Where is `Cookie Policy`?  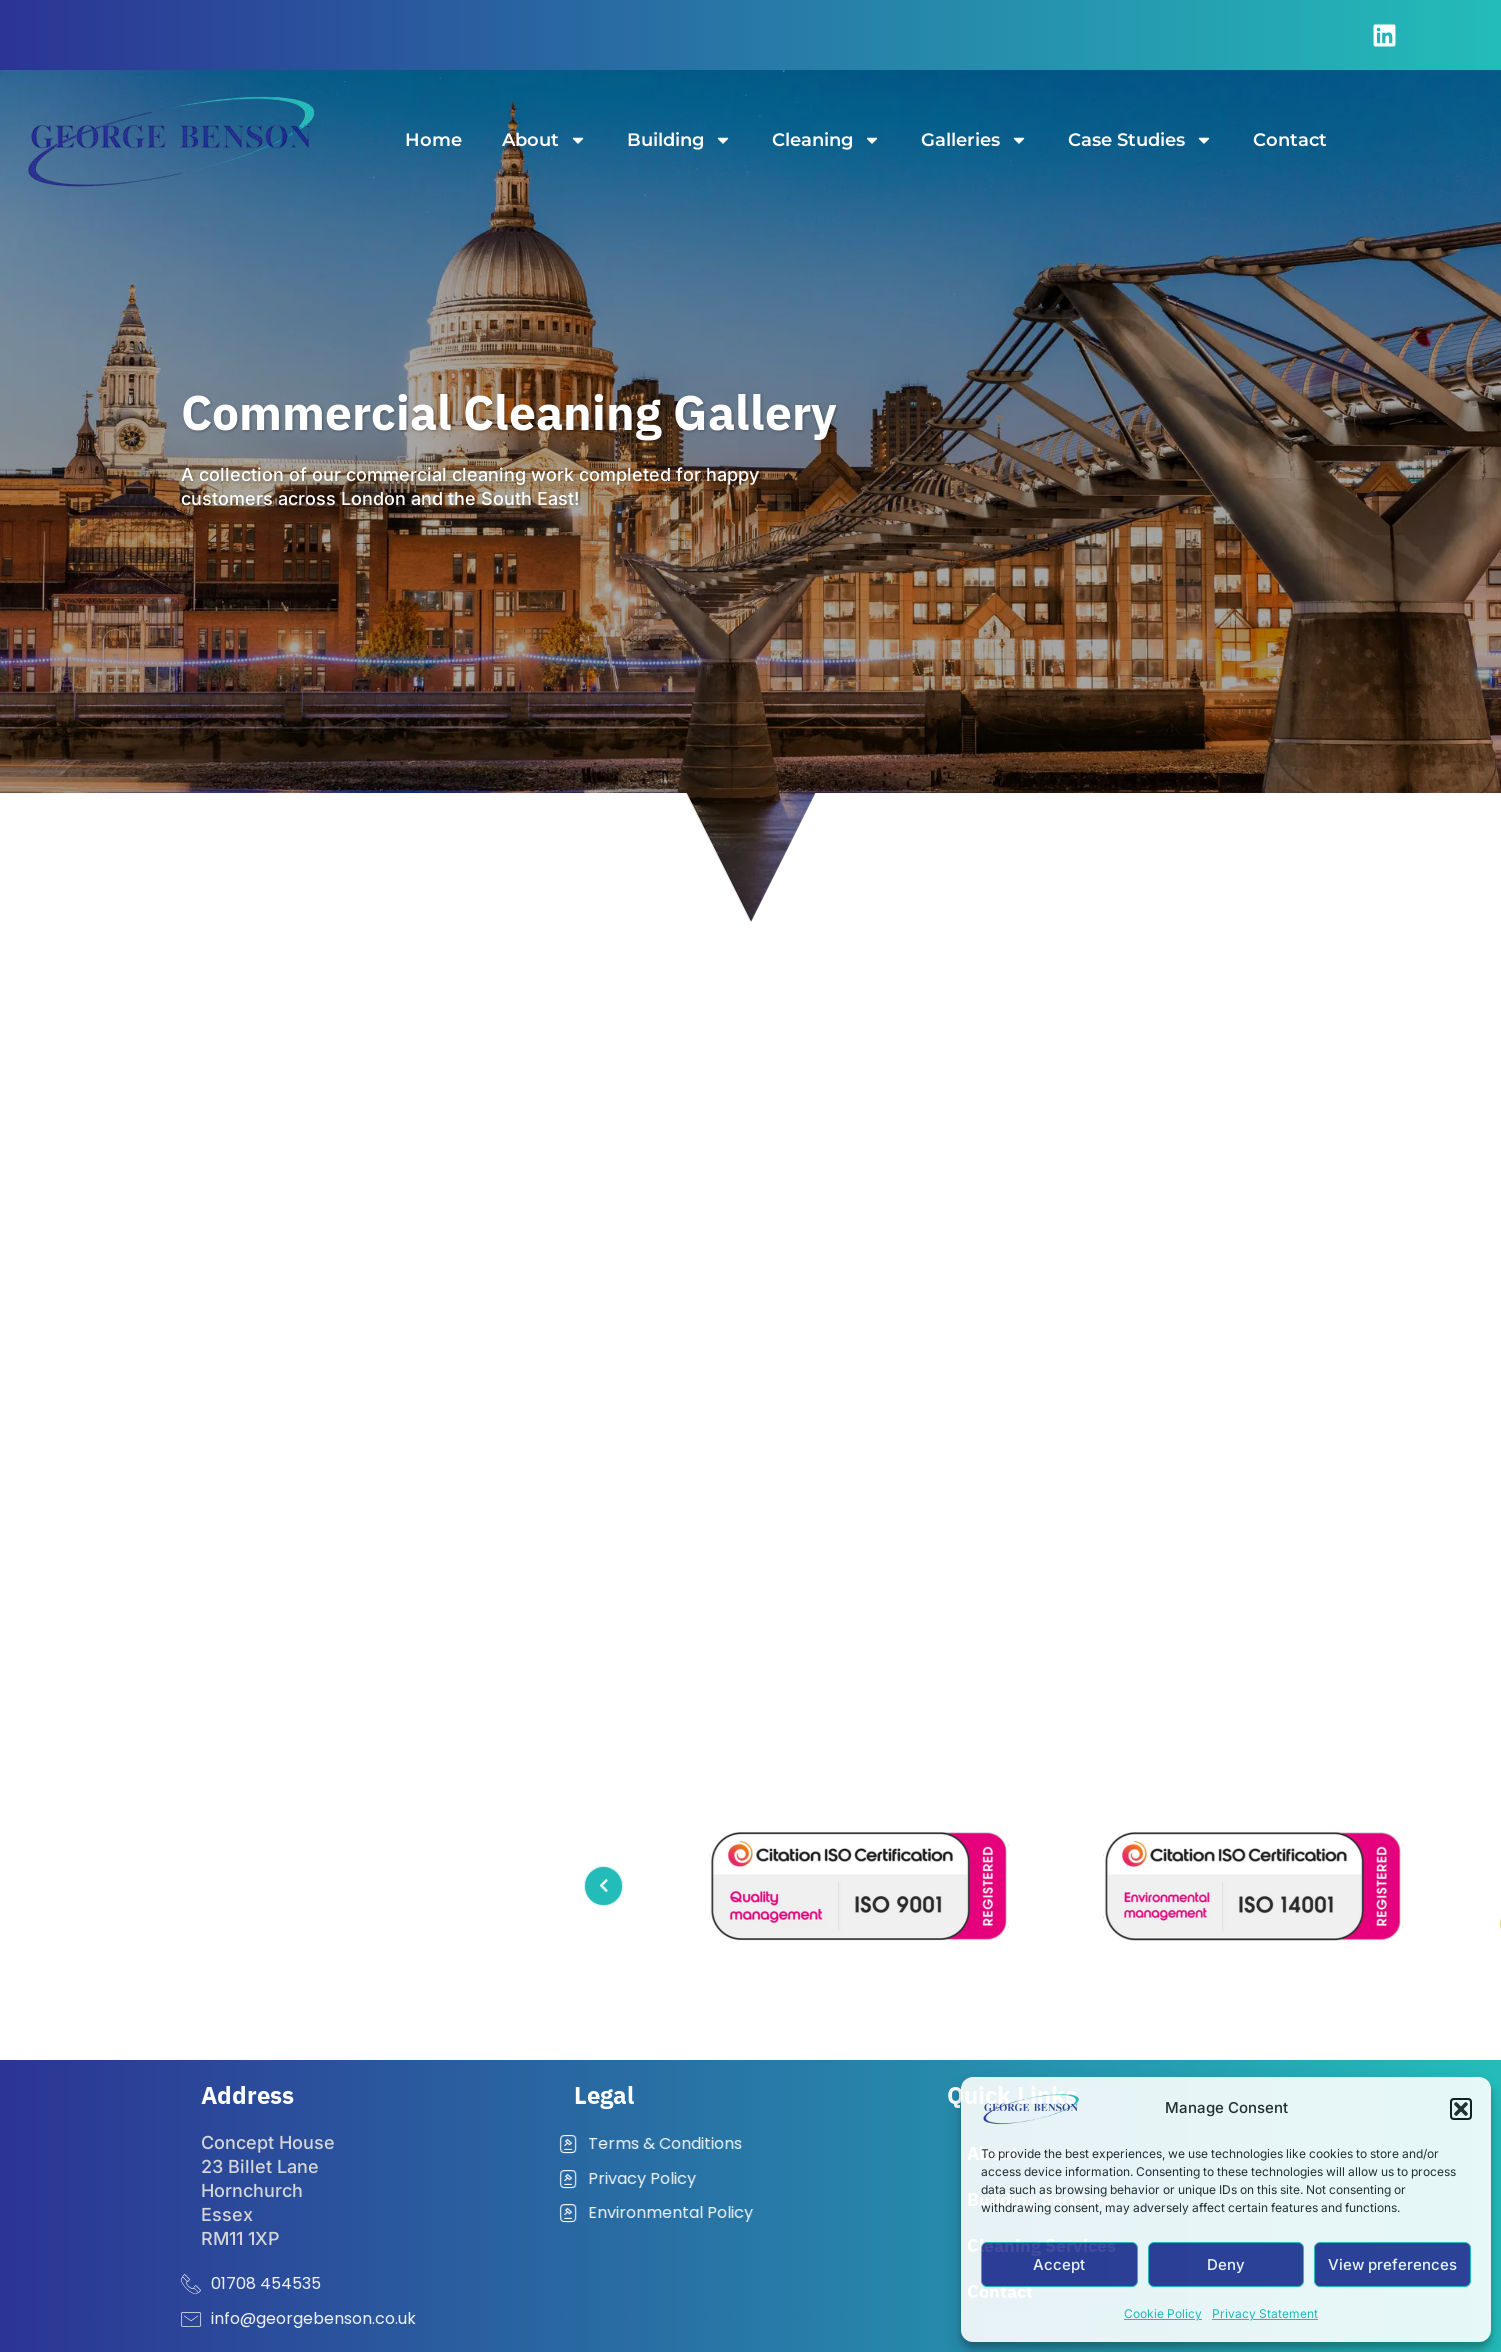
Cookie Policy is located at coordinates (1163, 2313).